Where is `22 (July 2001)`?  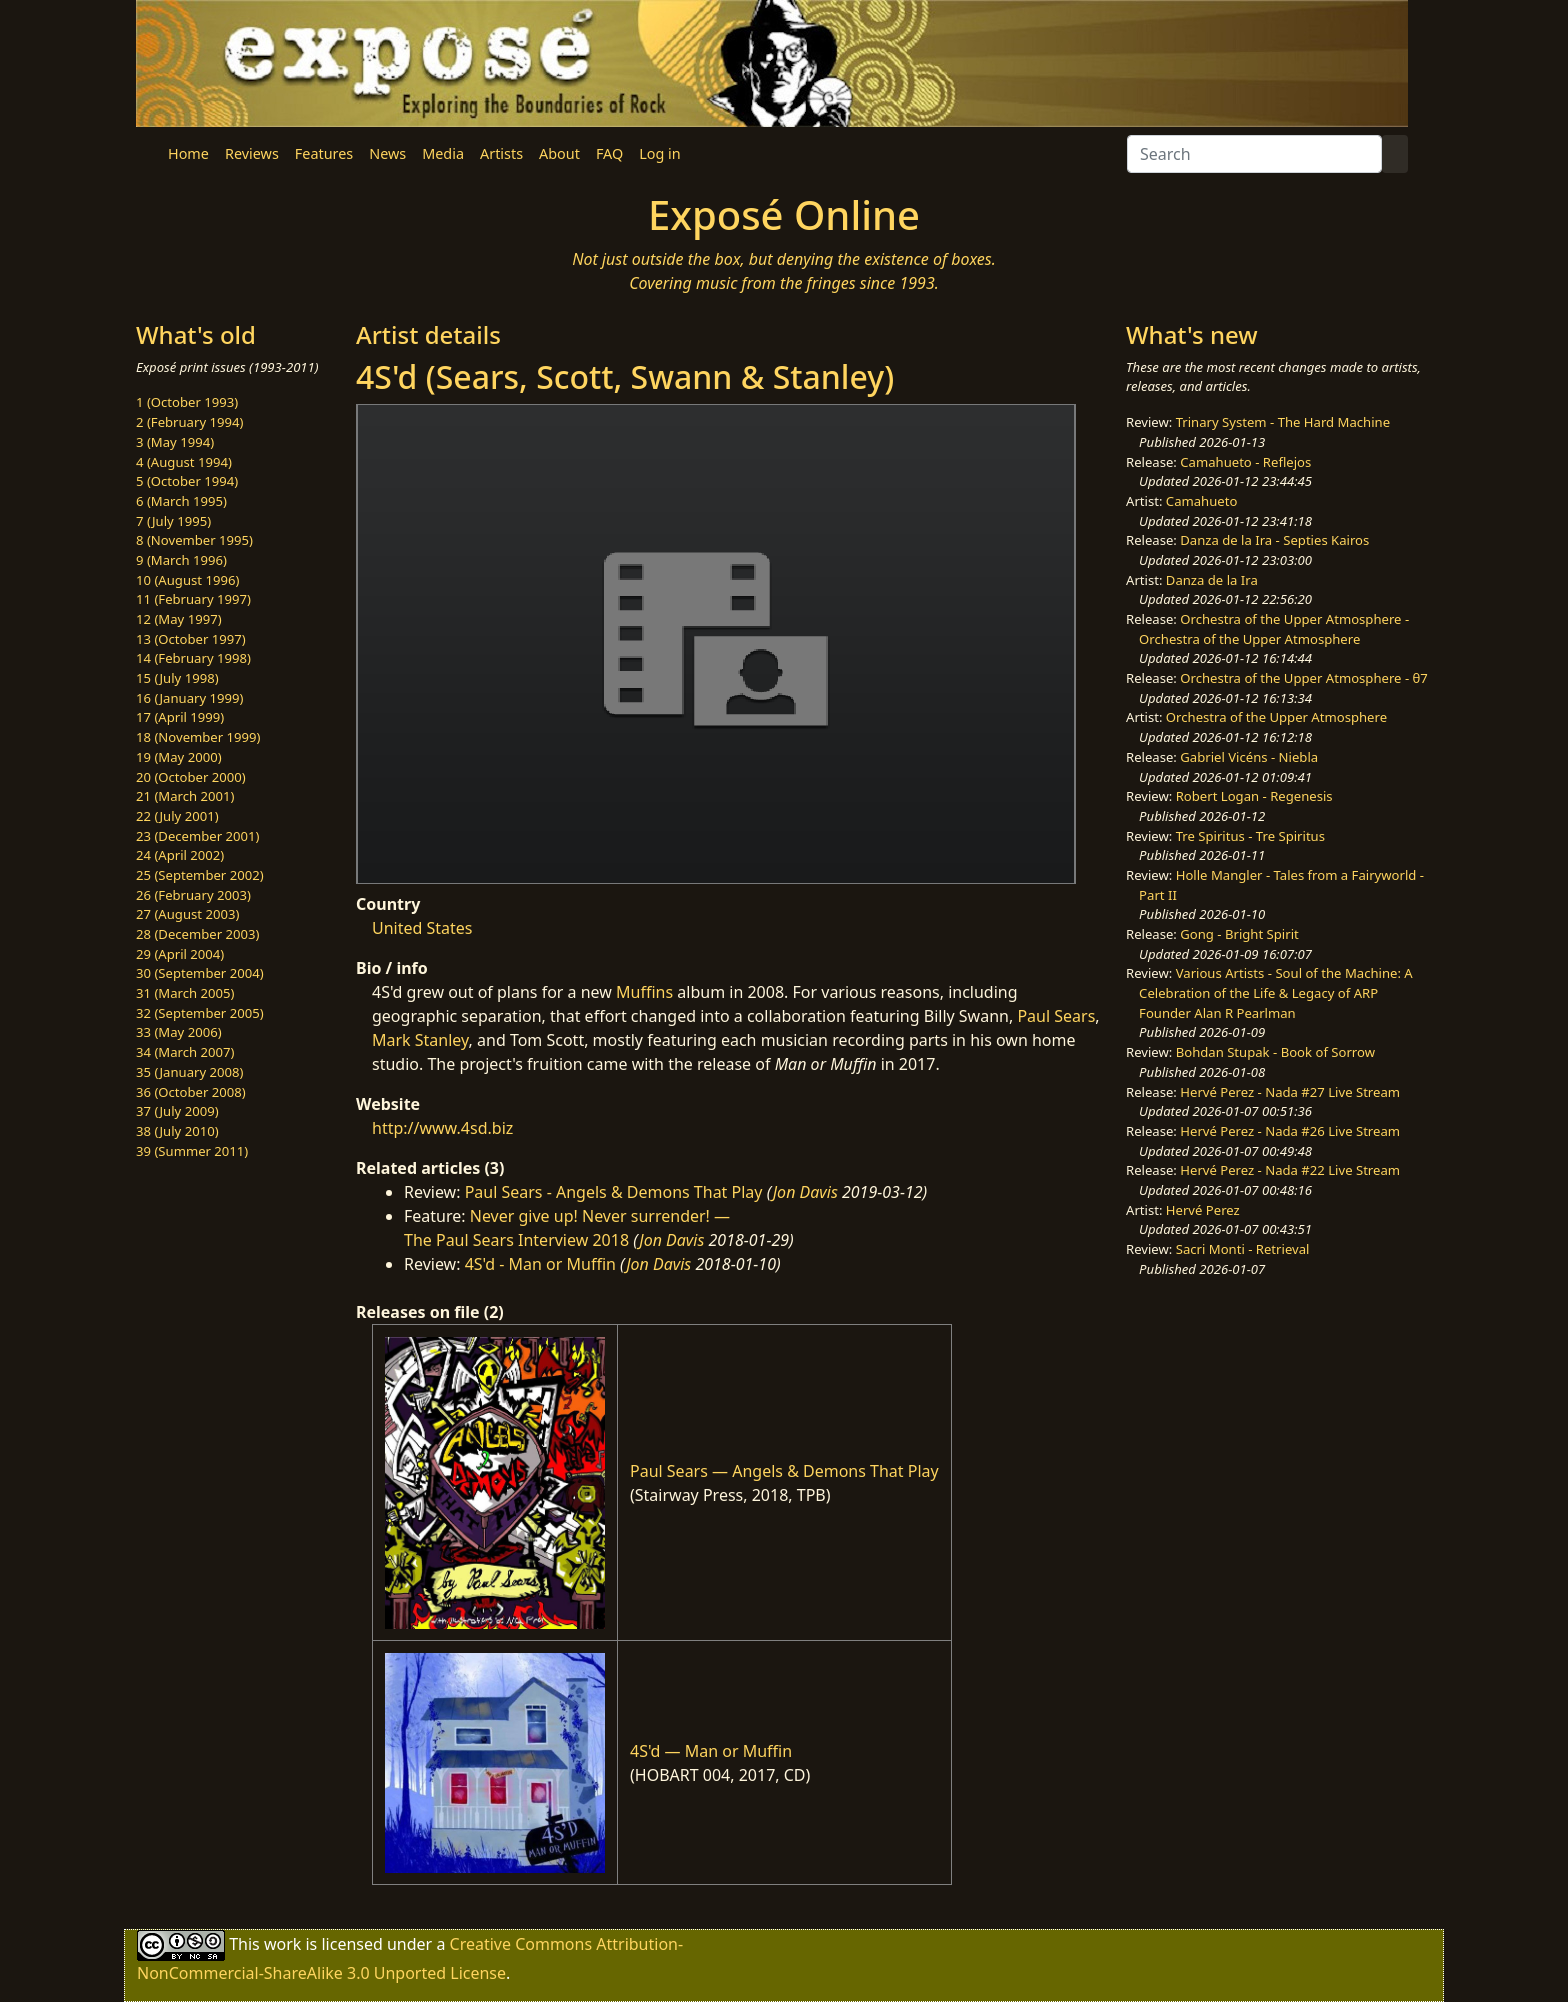
22 (July 2001) is located at coordinates (177, 816).